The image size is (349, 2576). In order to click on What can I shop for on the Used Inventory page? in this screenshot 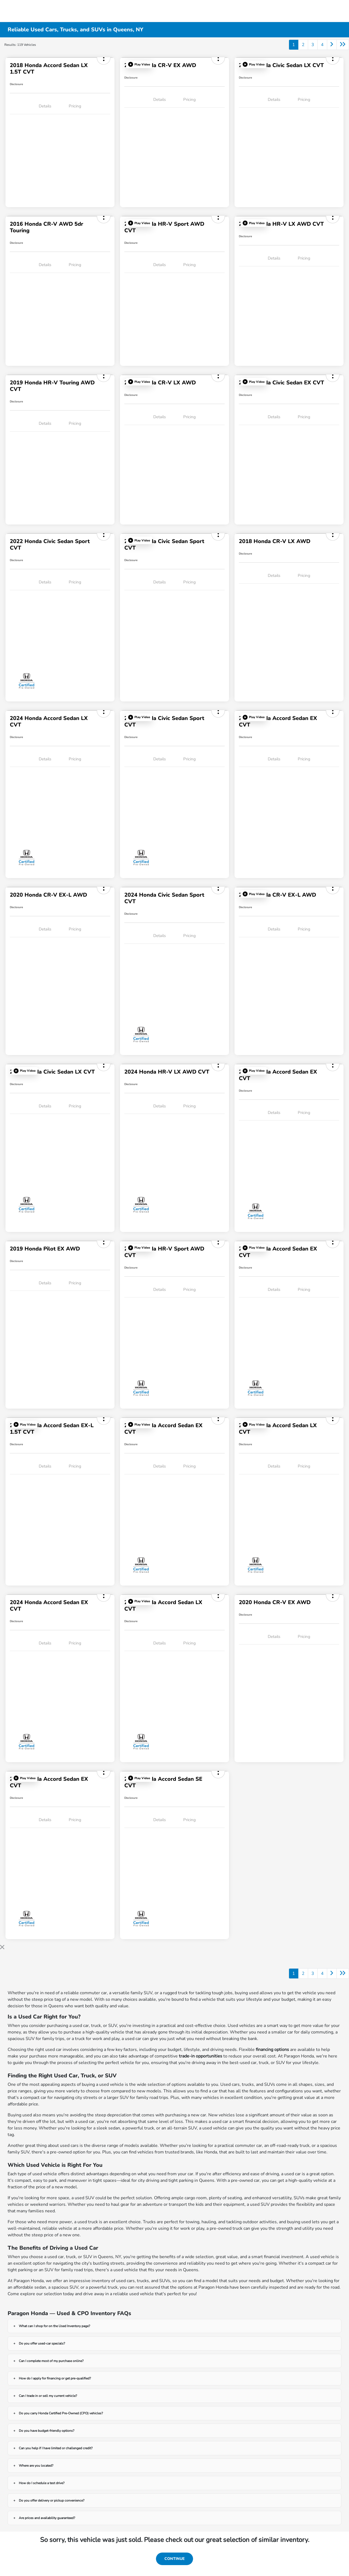, I will do `click(54, 2326)`.